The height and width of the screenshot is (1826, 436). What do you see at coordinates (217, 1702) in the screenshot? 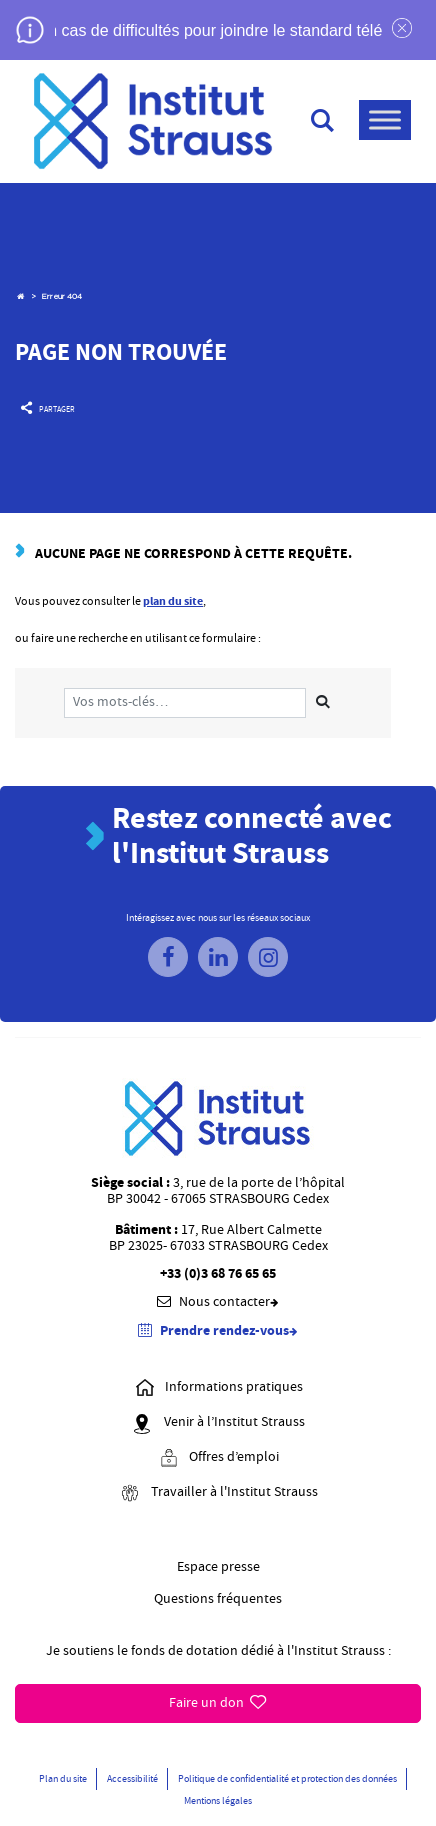
I see `Faire un don` at bounding box center [217, 1702].